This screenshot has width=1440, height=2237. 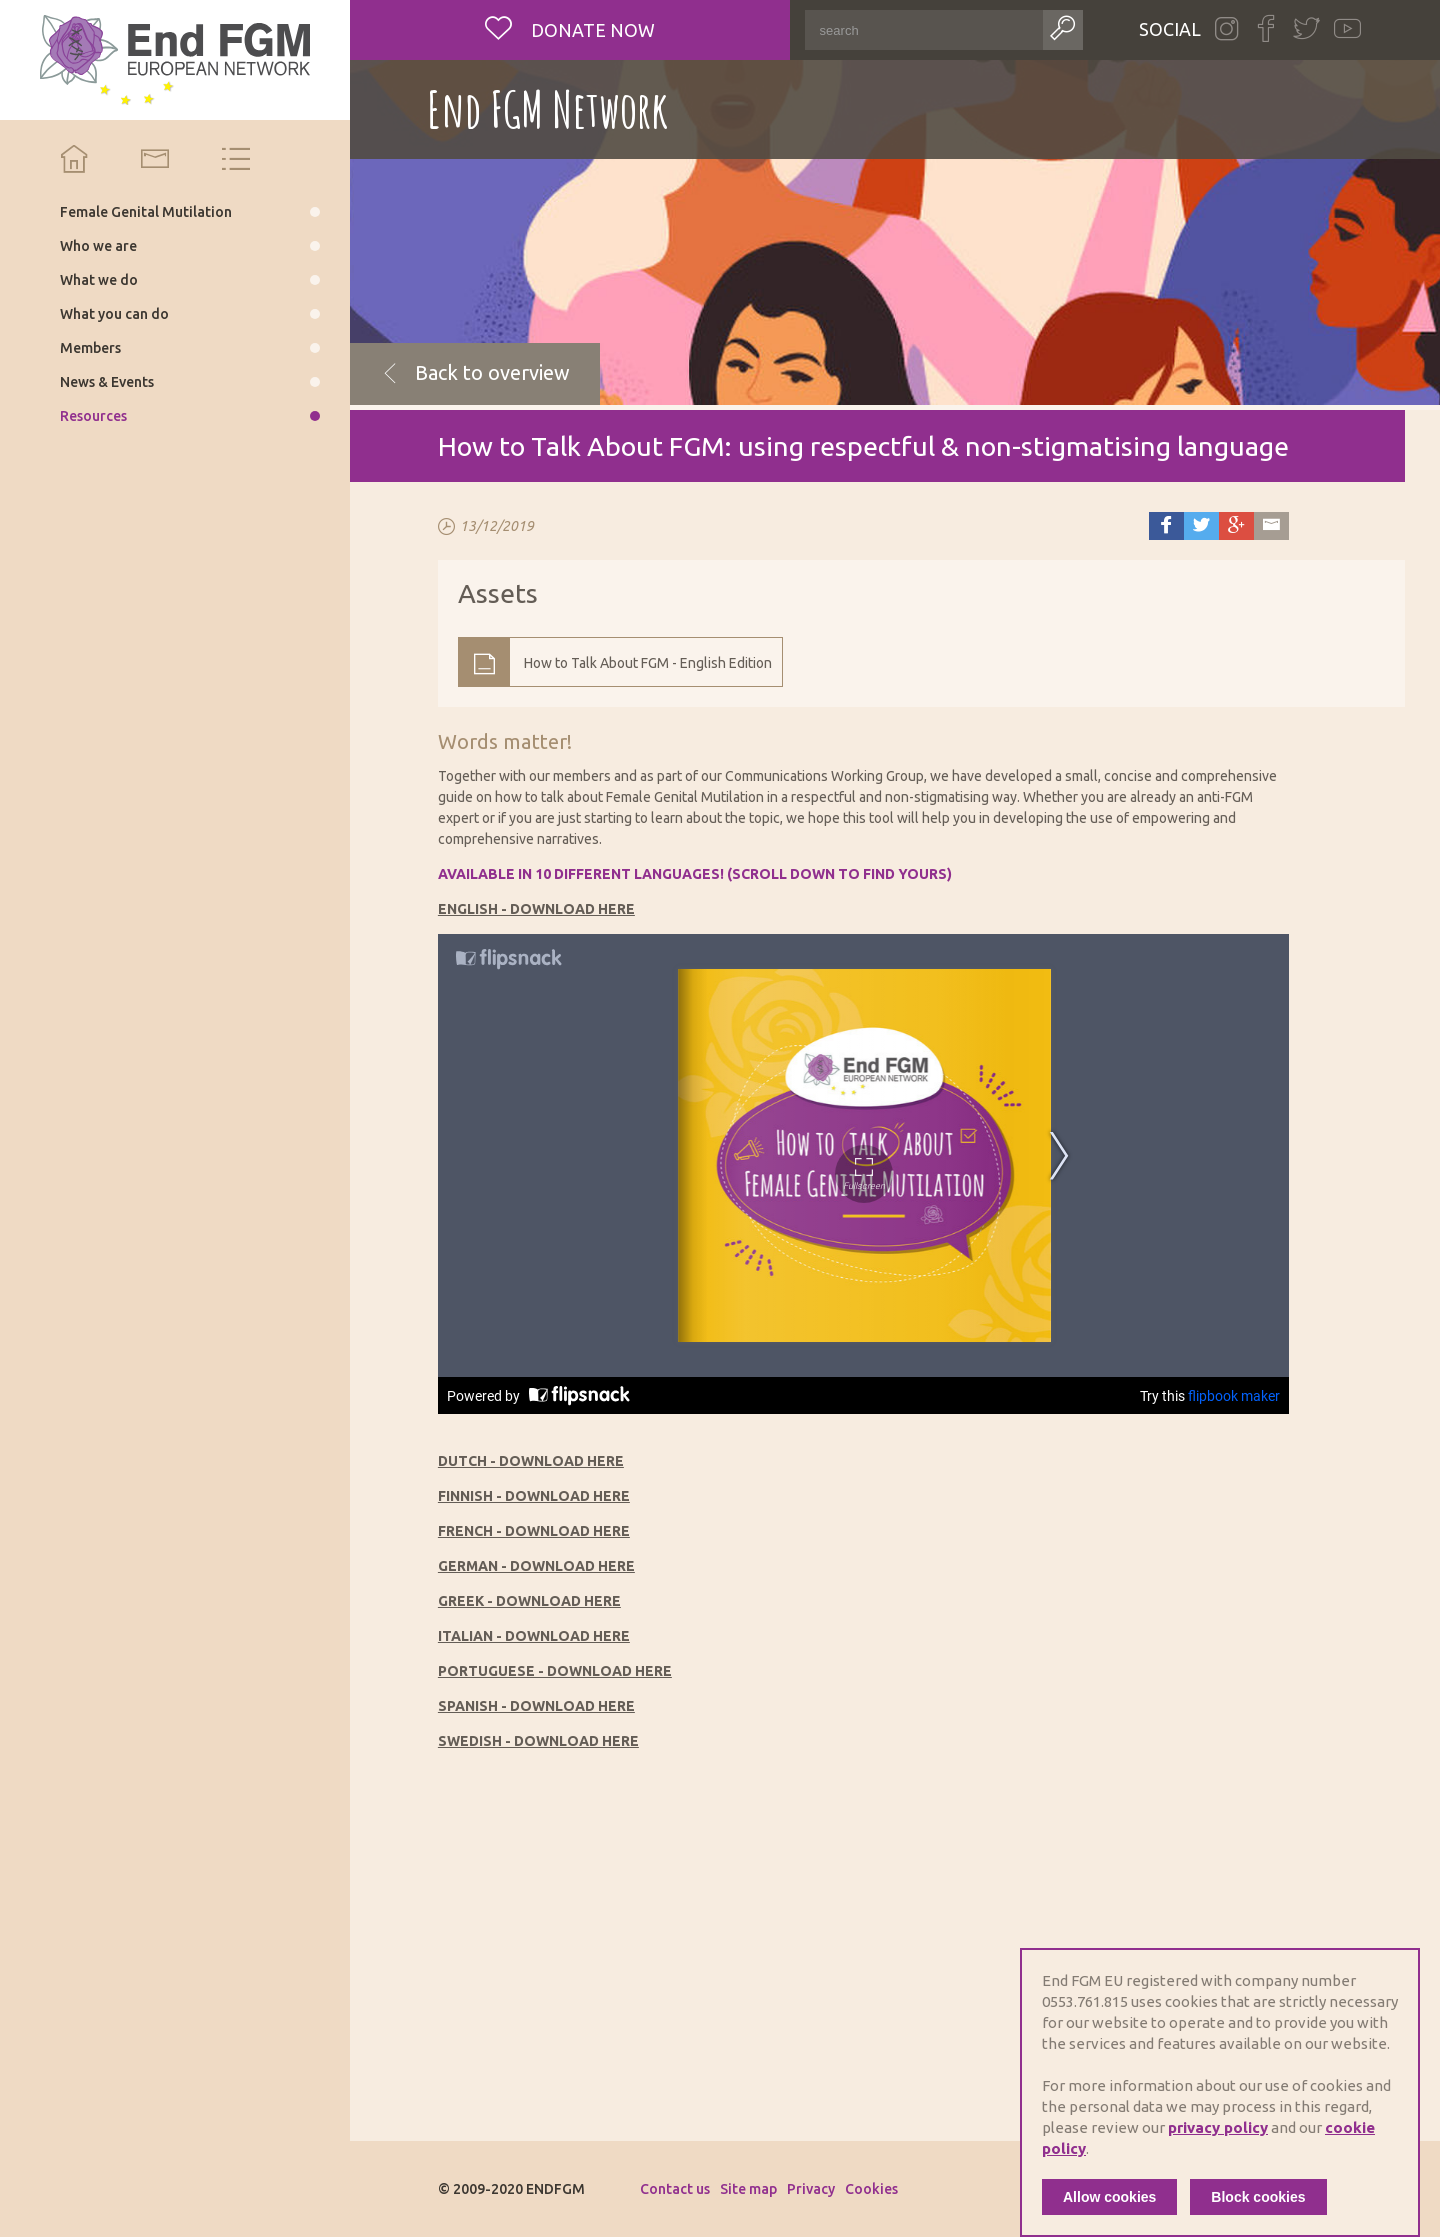 I want to click on Site map, so click(x=748, y=2189).